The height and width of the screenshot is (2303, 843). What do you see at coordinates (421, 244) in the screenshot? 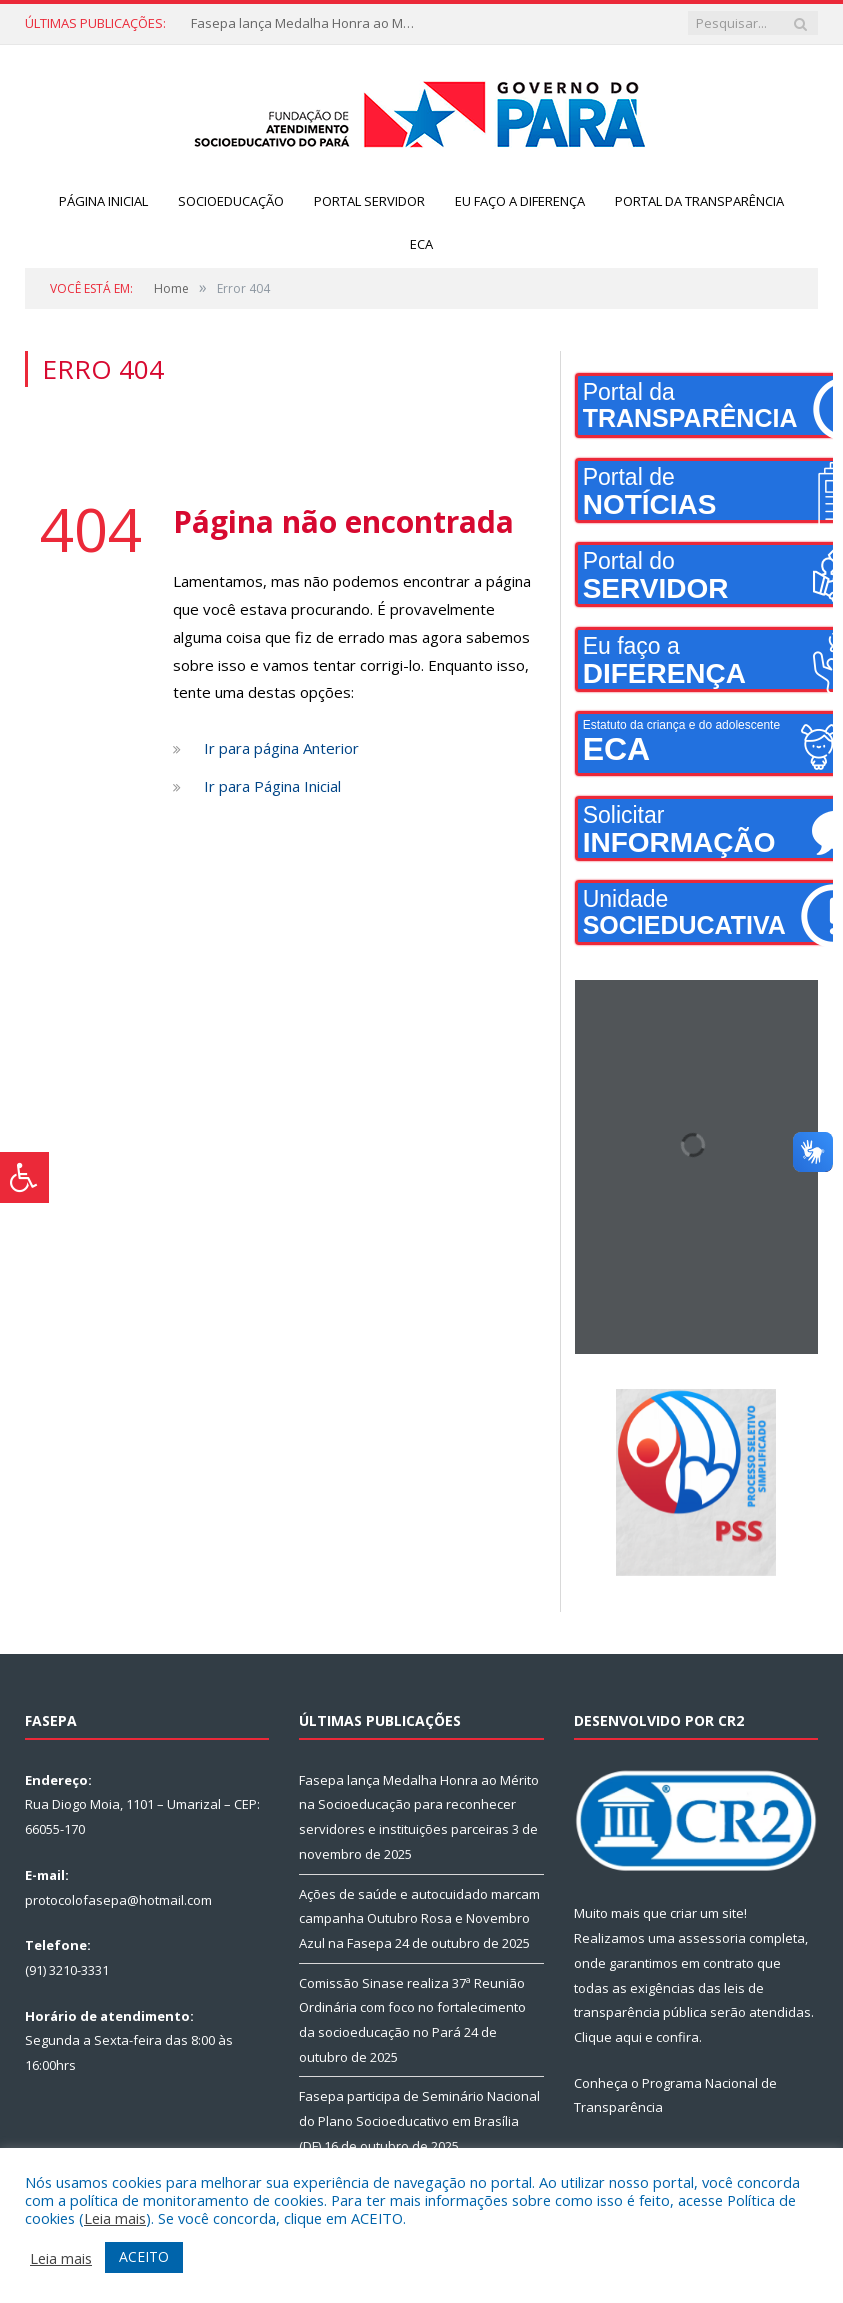
I see `ECA` at bounding box center [421, 244].